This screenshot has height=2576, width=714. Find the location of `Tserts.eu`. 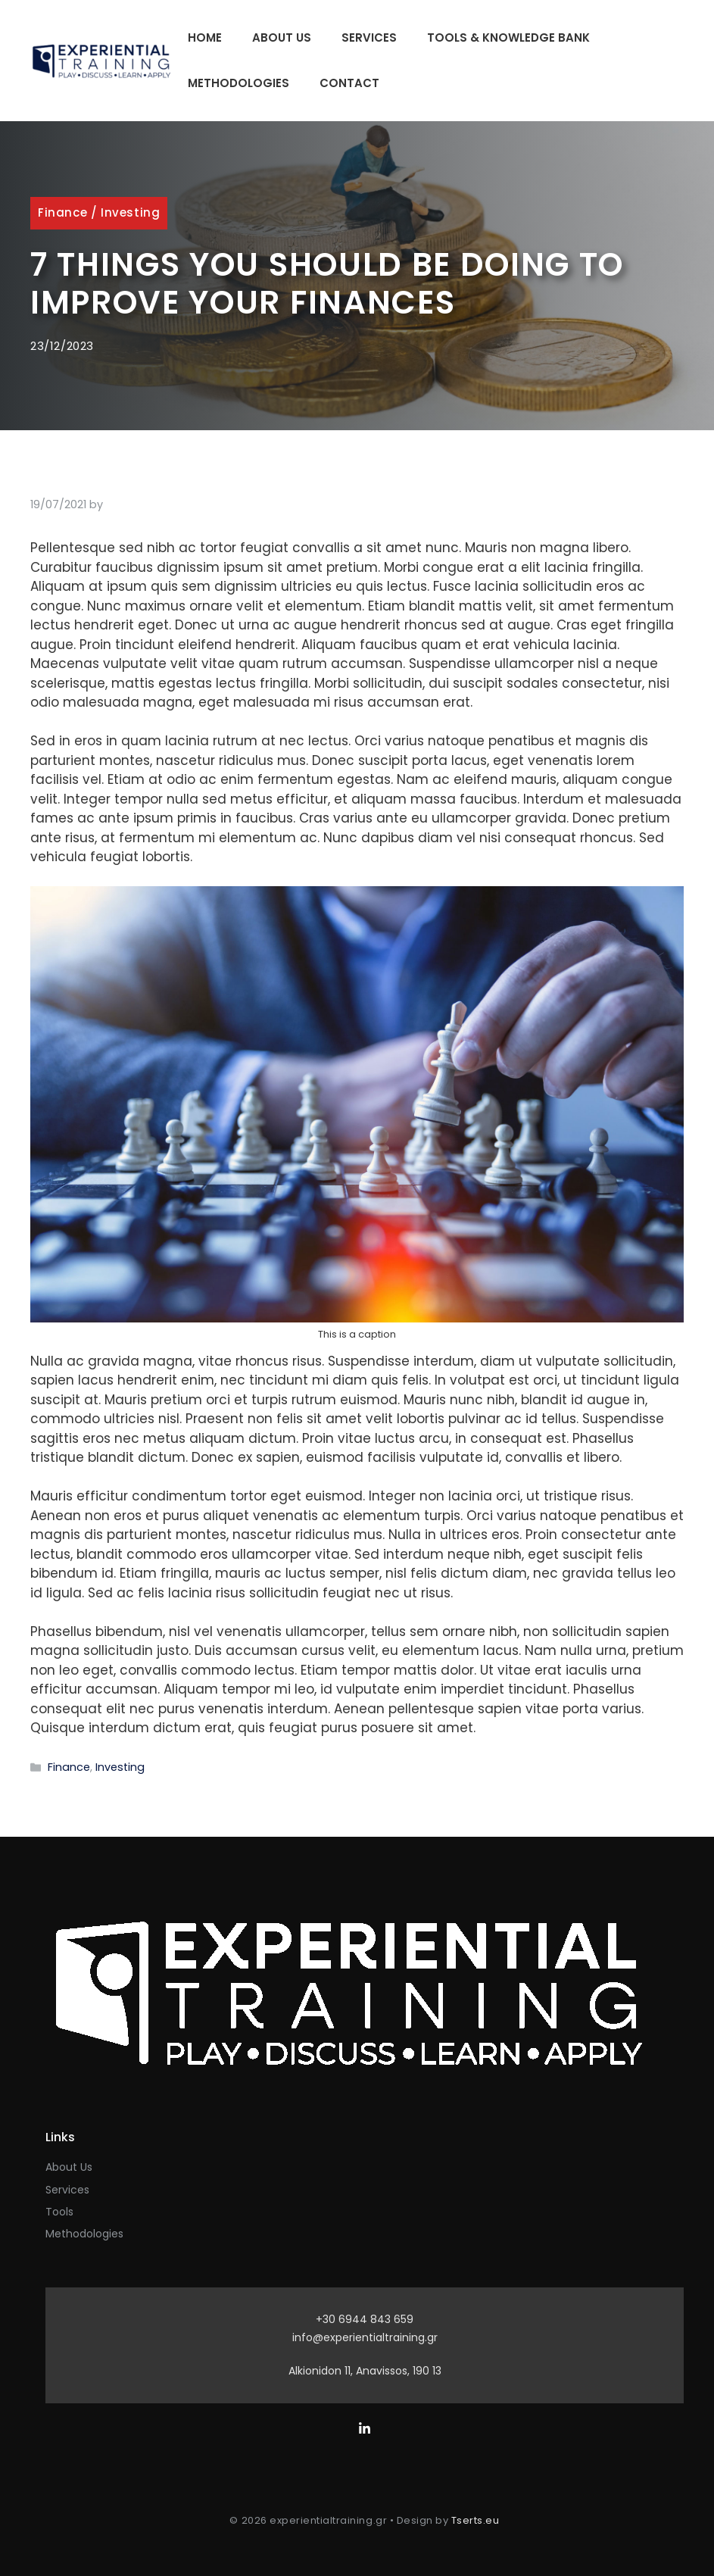

Tserts.eu is located at coordinates (475, 2520).